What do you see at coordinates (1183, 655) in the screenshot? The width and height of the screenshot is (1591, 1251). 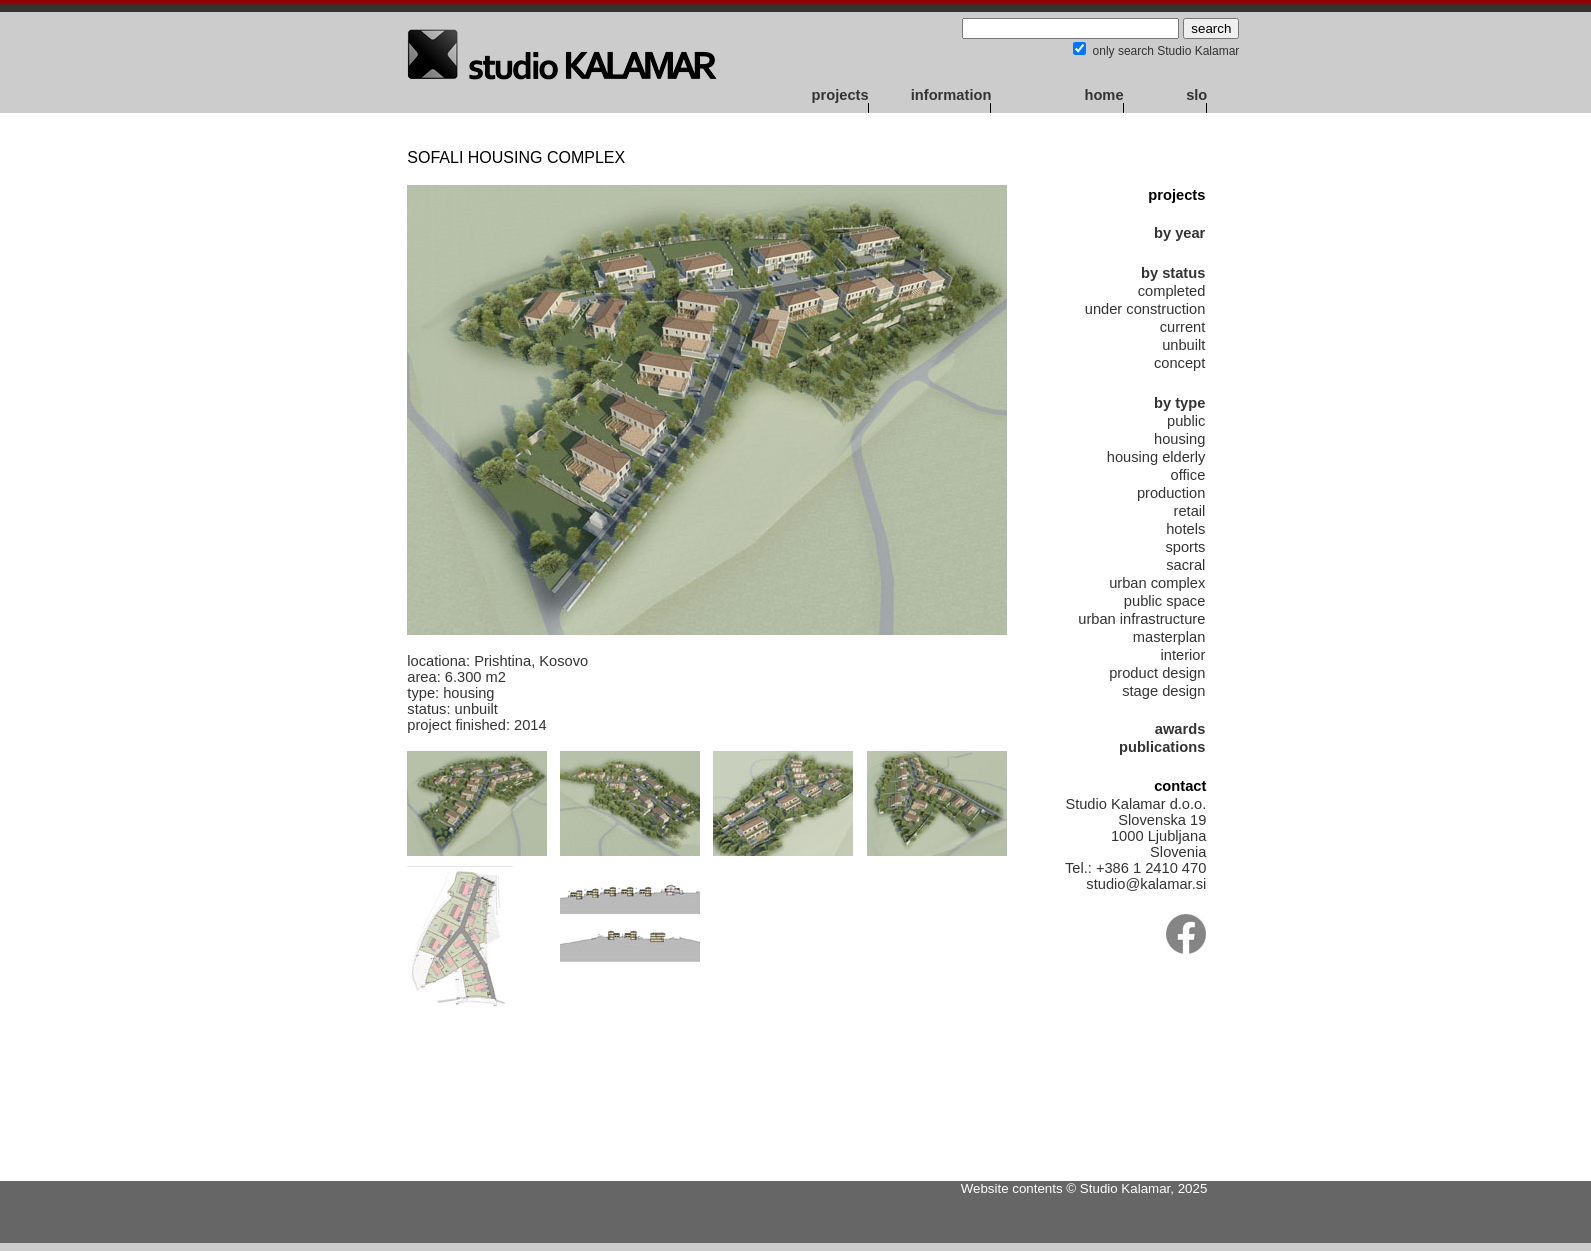 I see `interior` at bounding box center [1183, 655].